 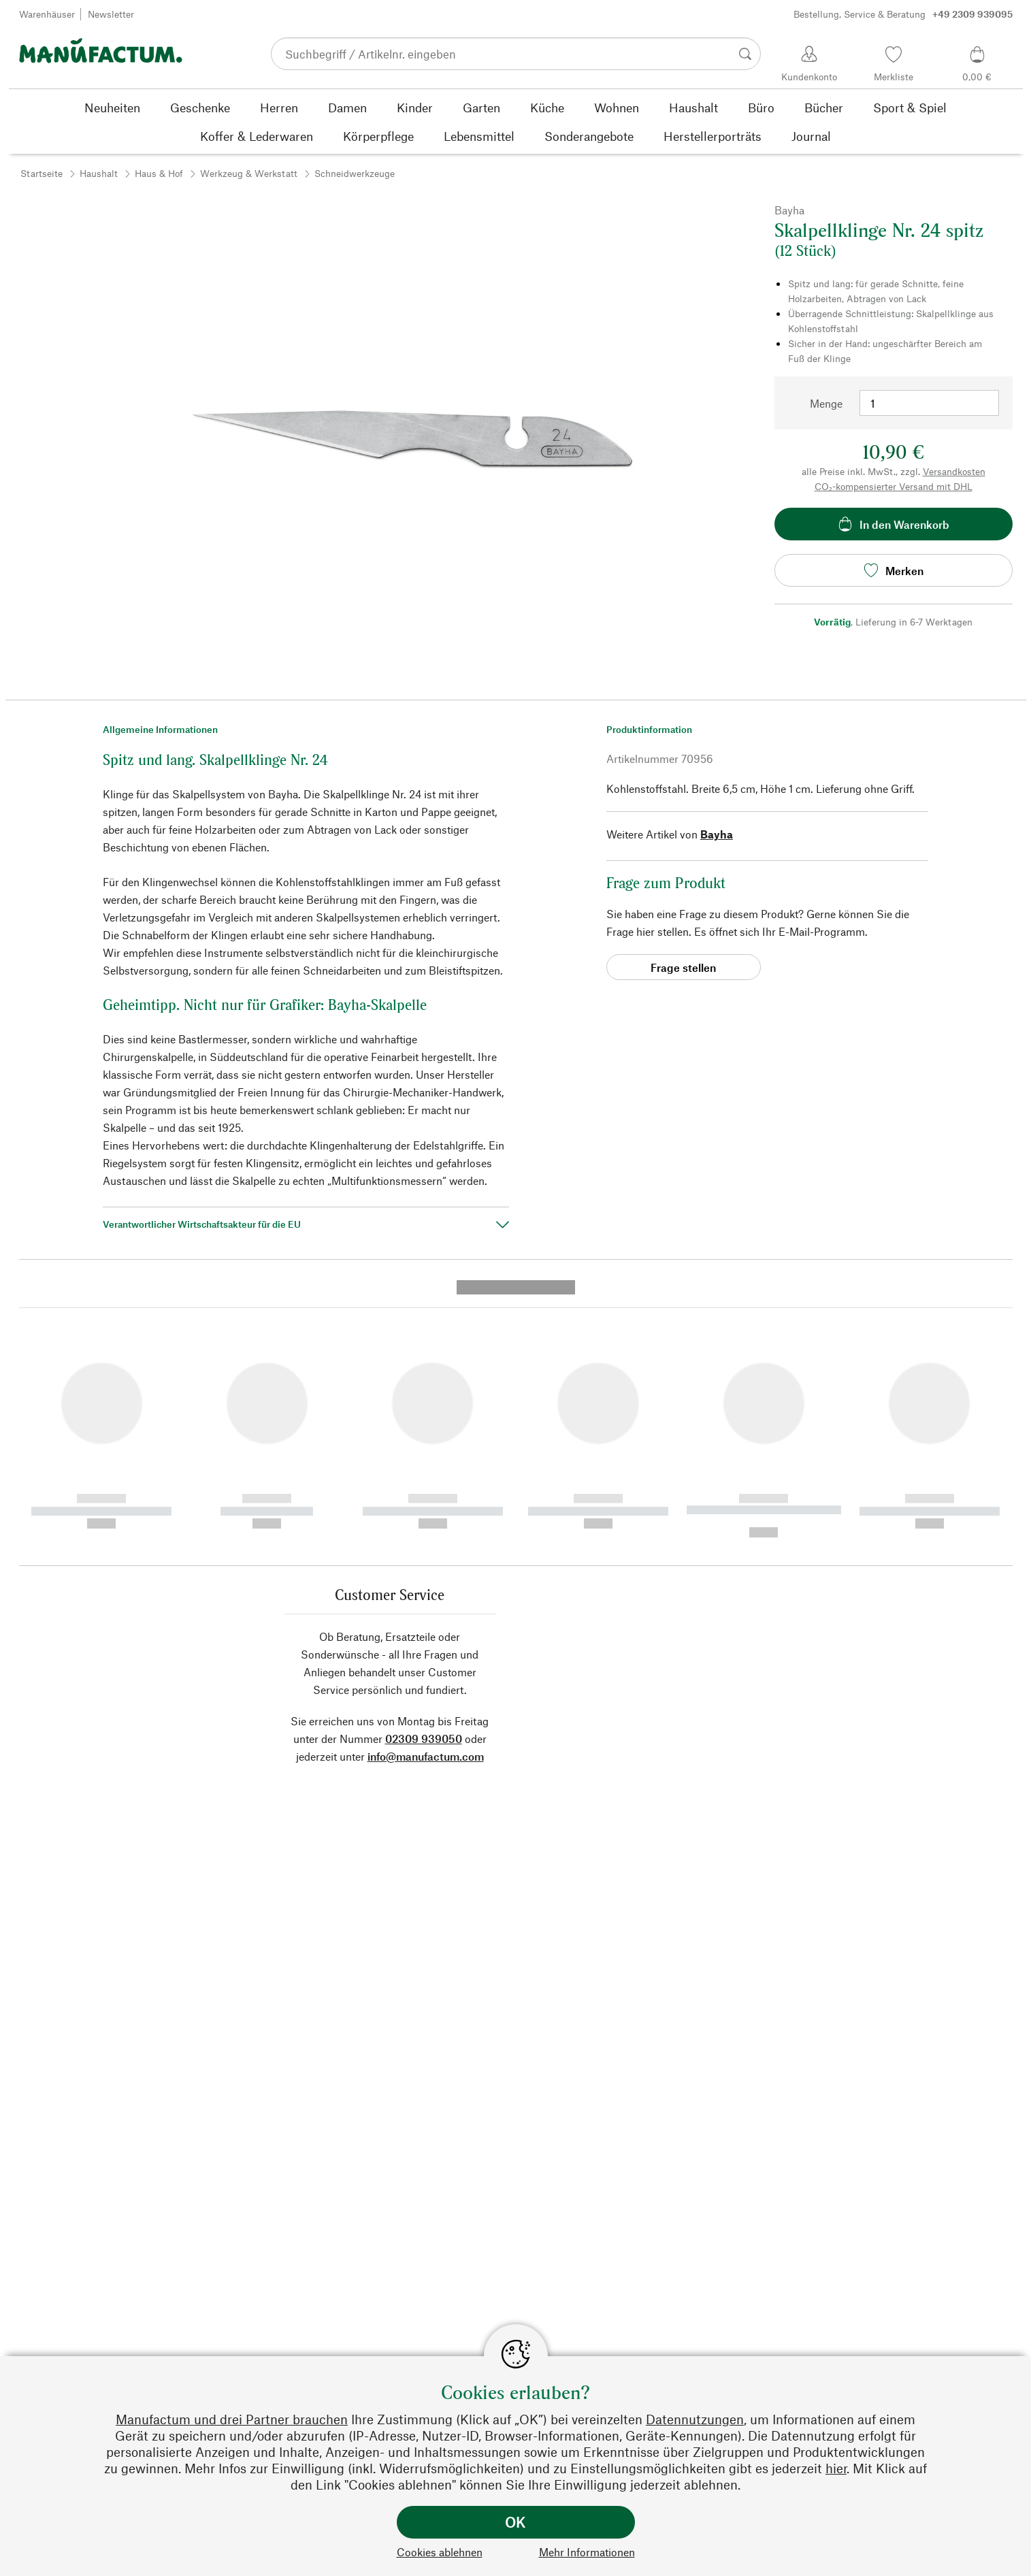 I want to click on Startseite, so click(x=41, y=173).